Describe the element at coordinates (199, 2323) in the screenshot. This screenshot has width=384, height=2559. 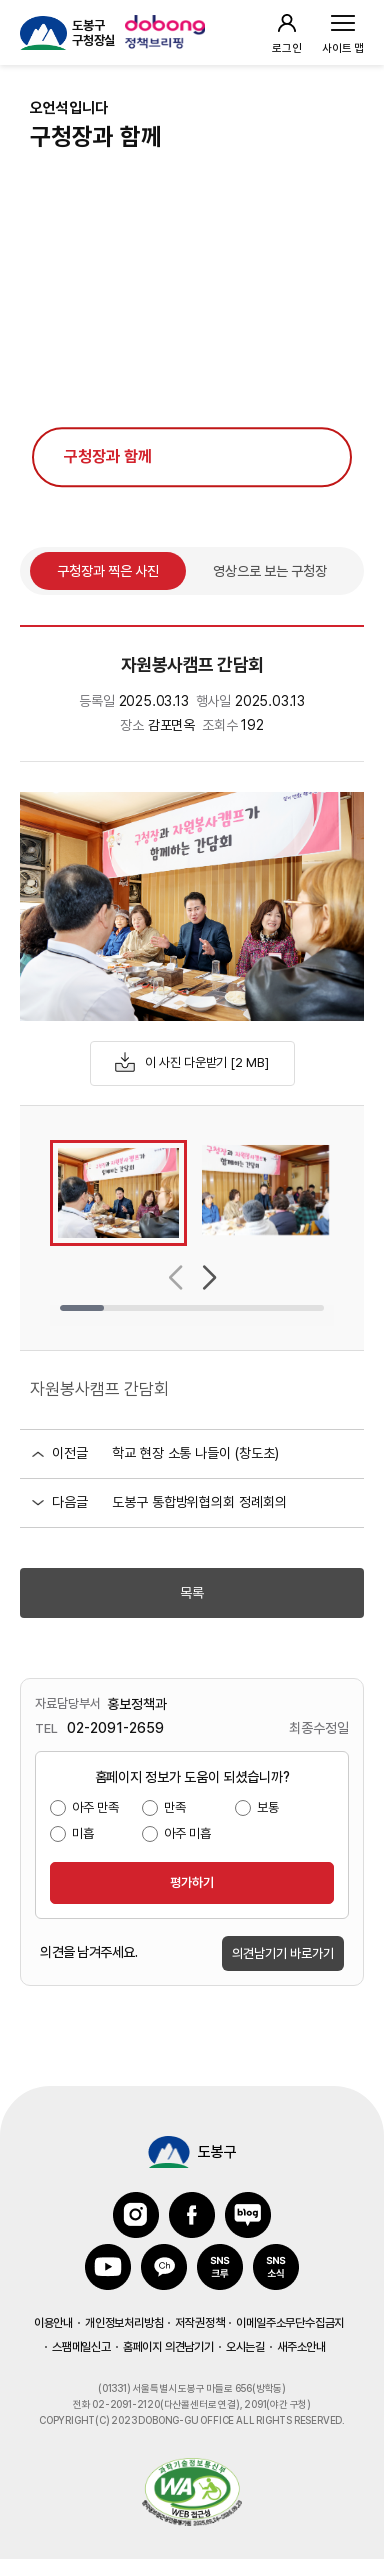
I see `저작권정책` at that location.